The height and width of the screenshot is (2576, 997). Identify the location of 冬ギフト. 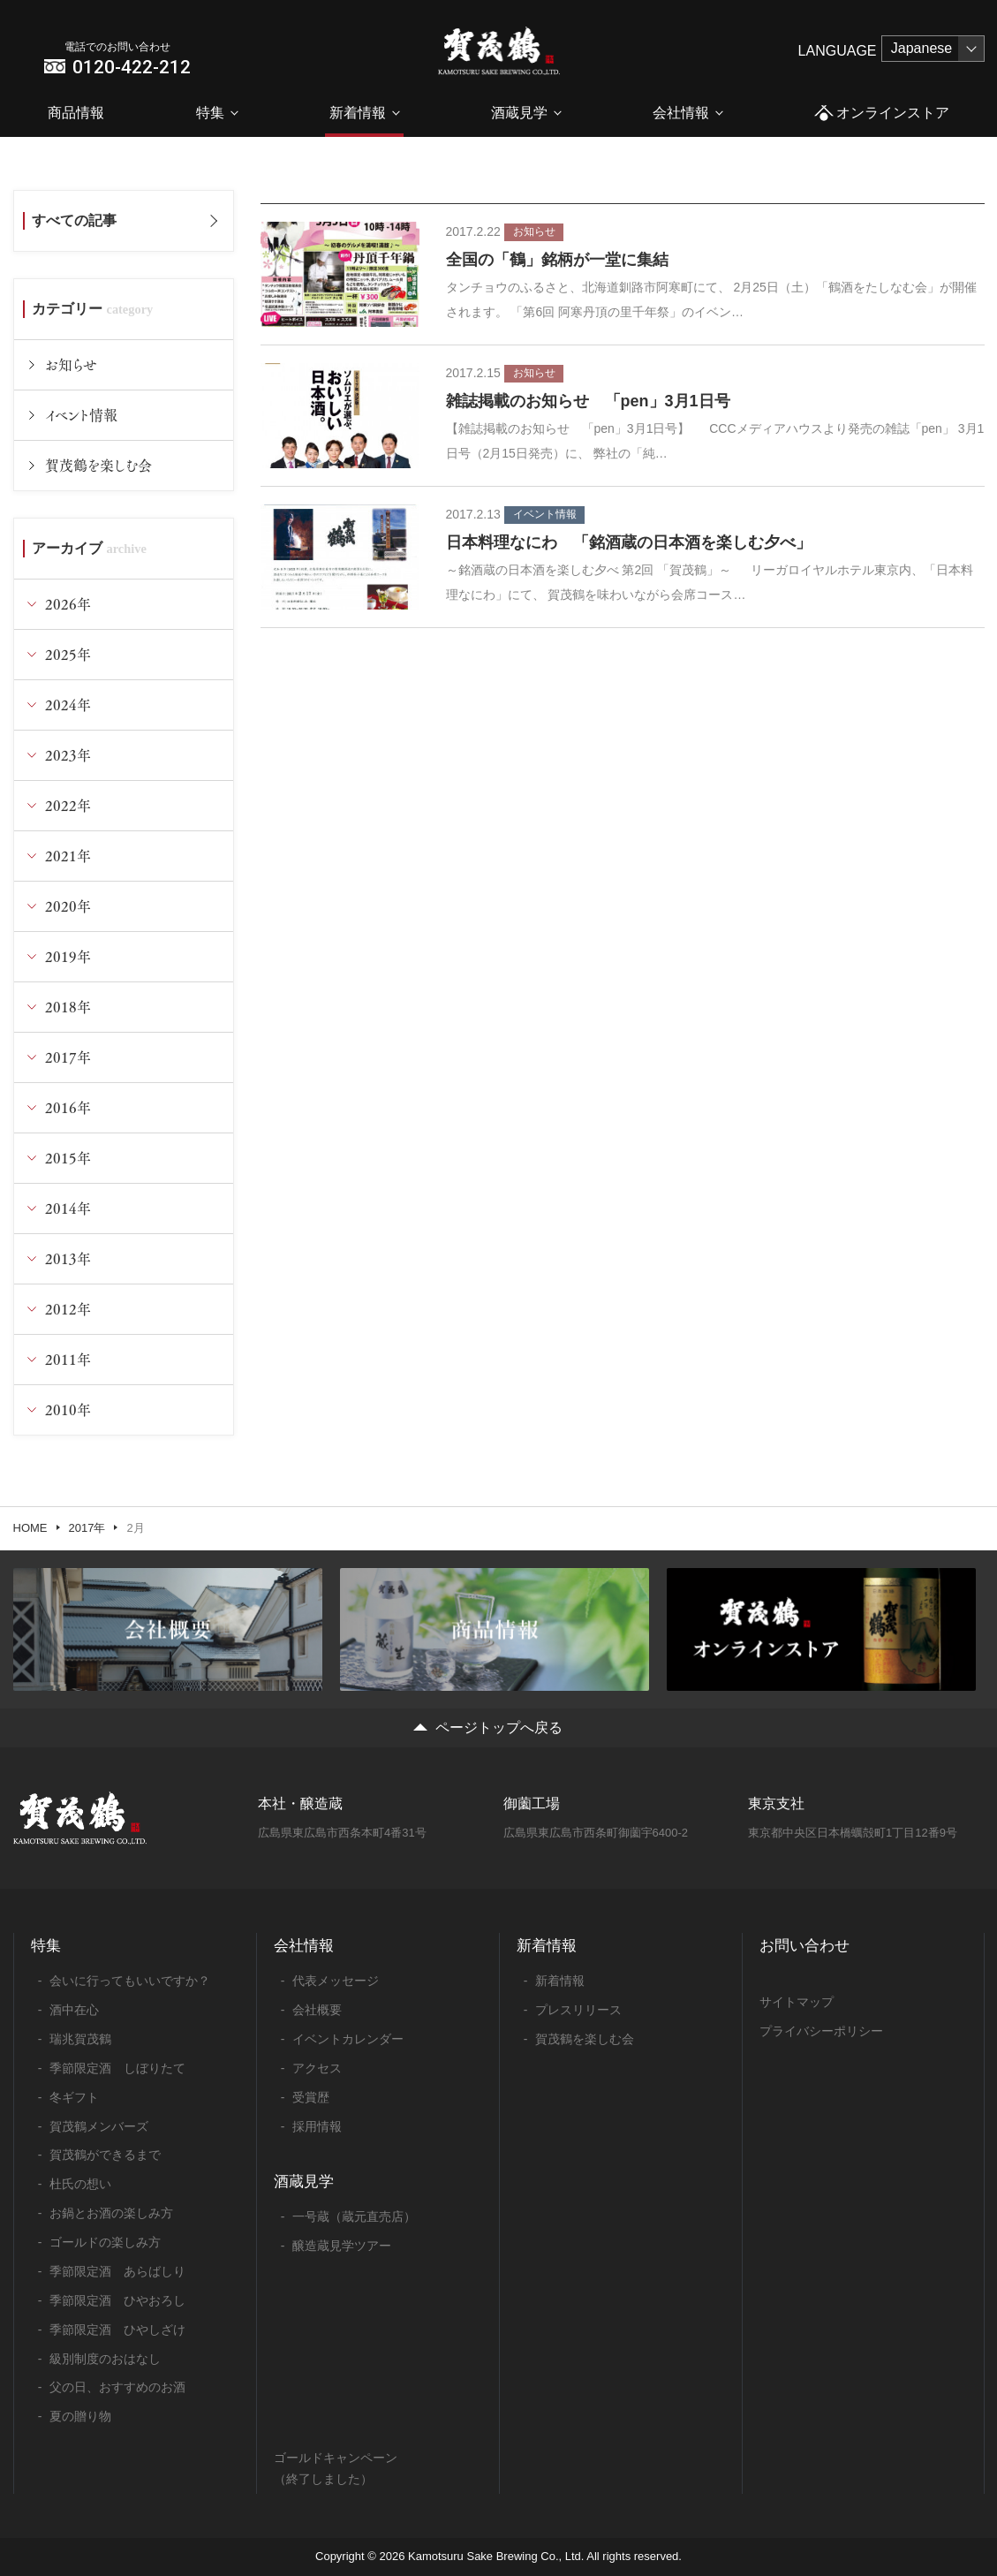
(74, 2097).